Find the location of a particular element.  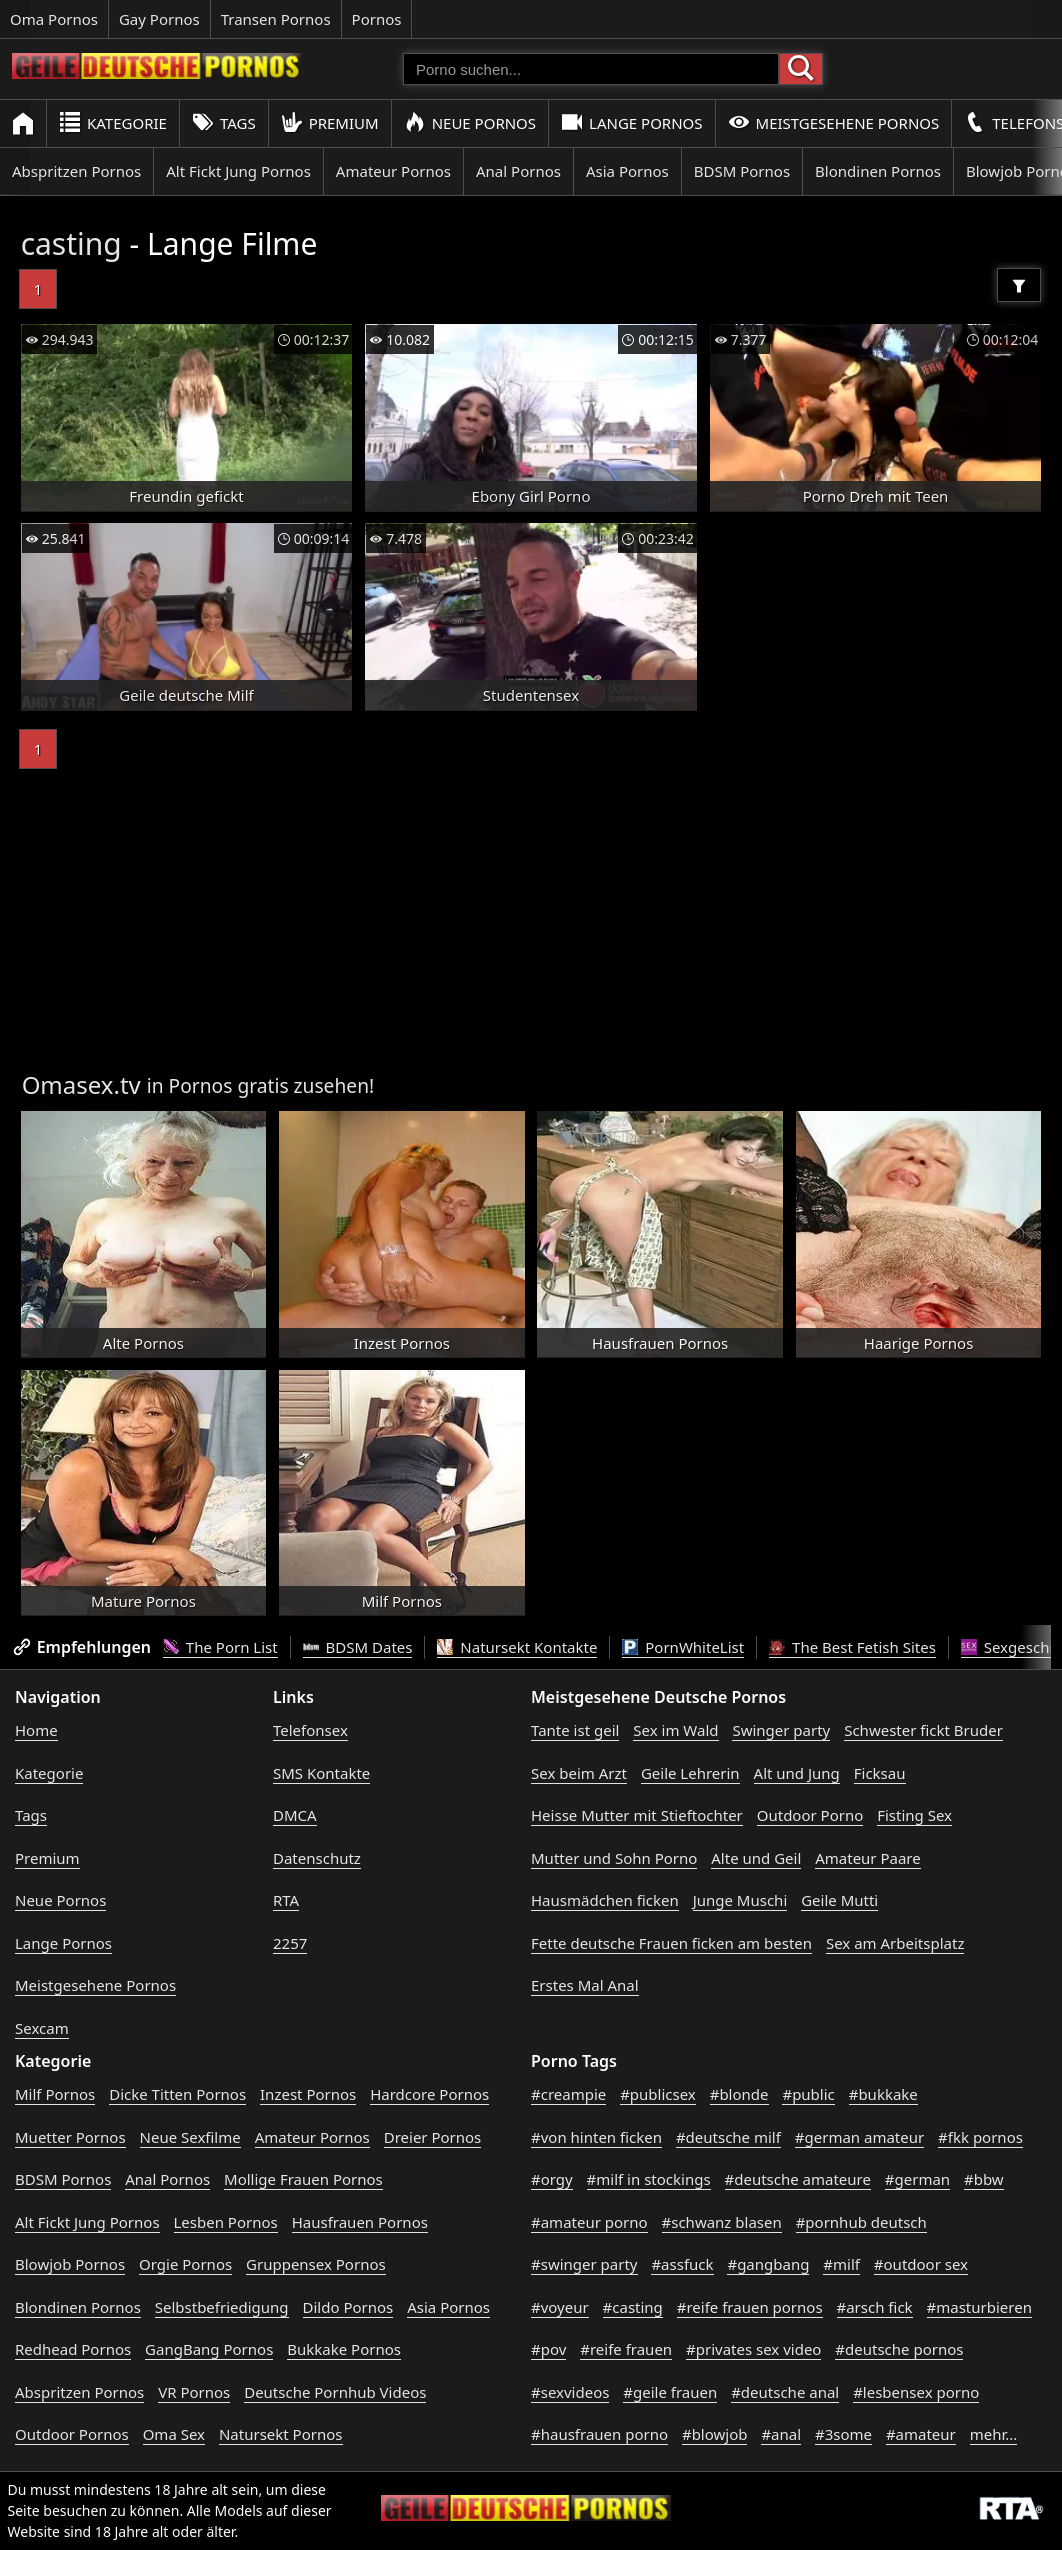

Swinger party is located at coordinates (781, 1730).